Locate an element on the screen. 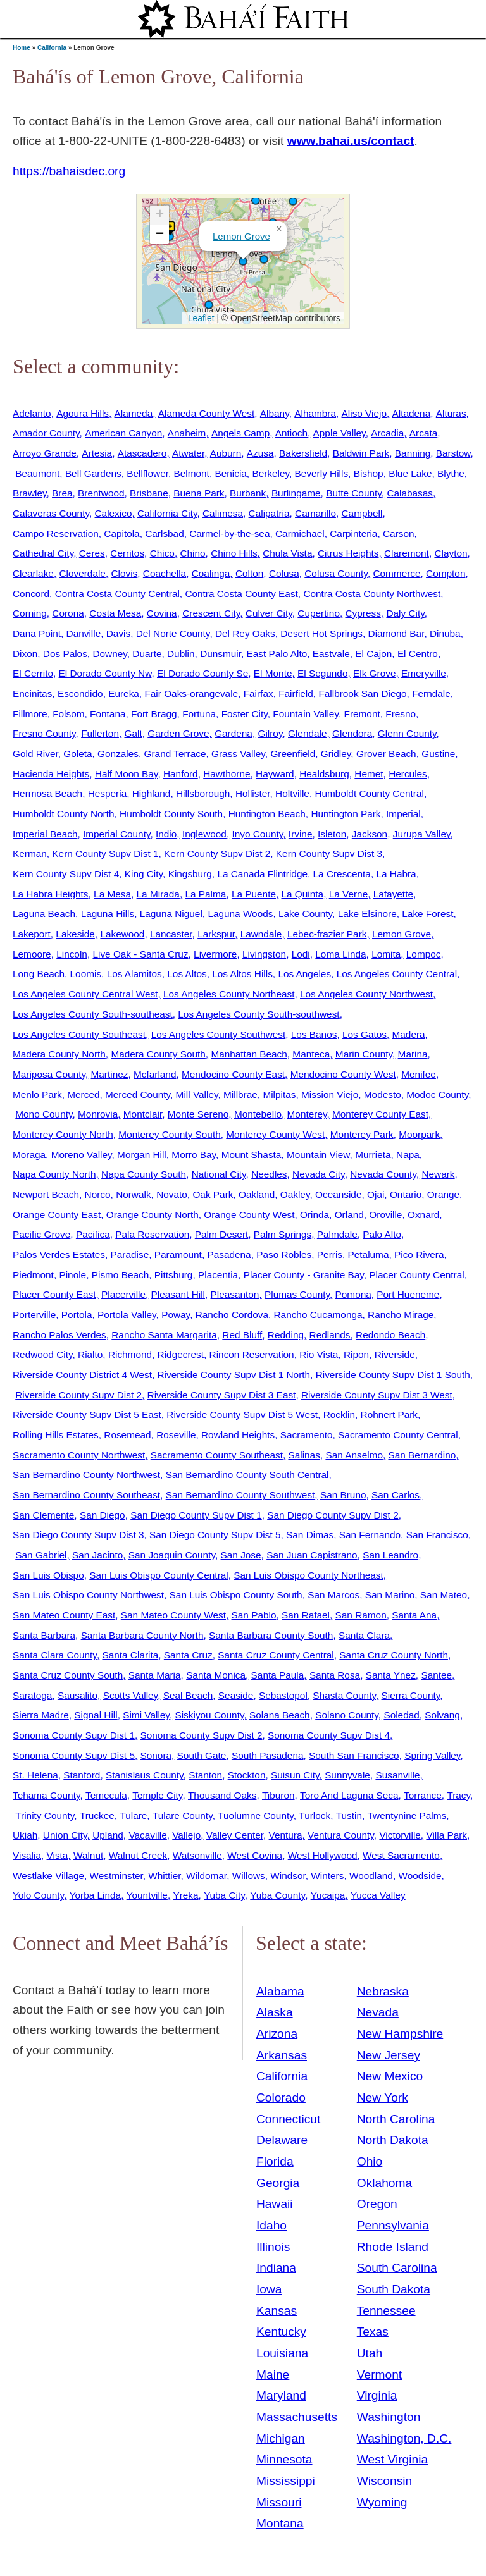  Mendocino County West is located at coordinates (343, 1074).